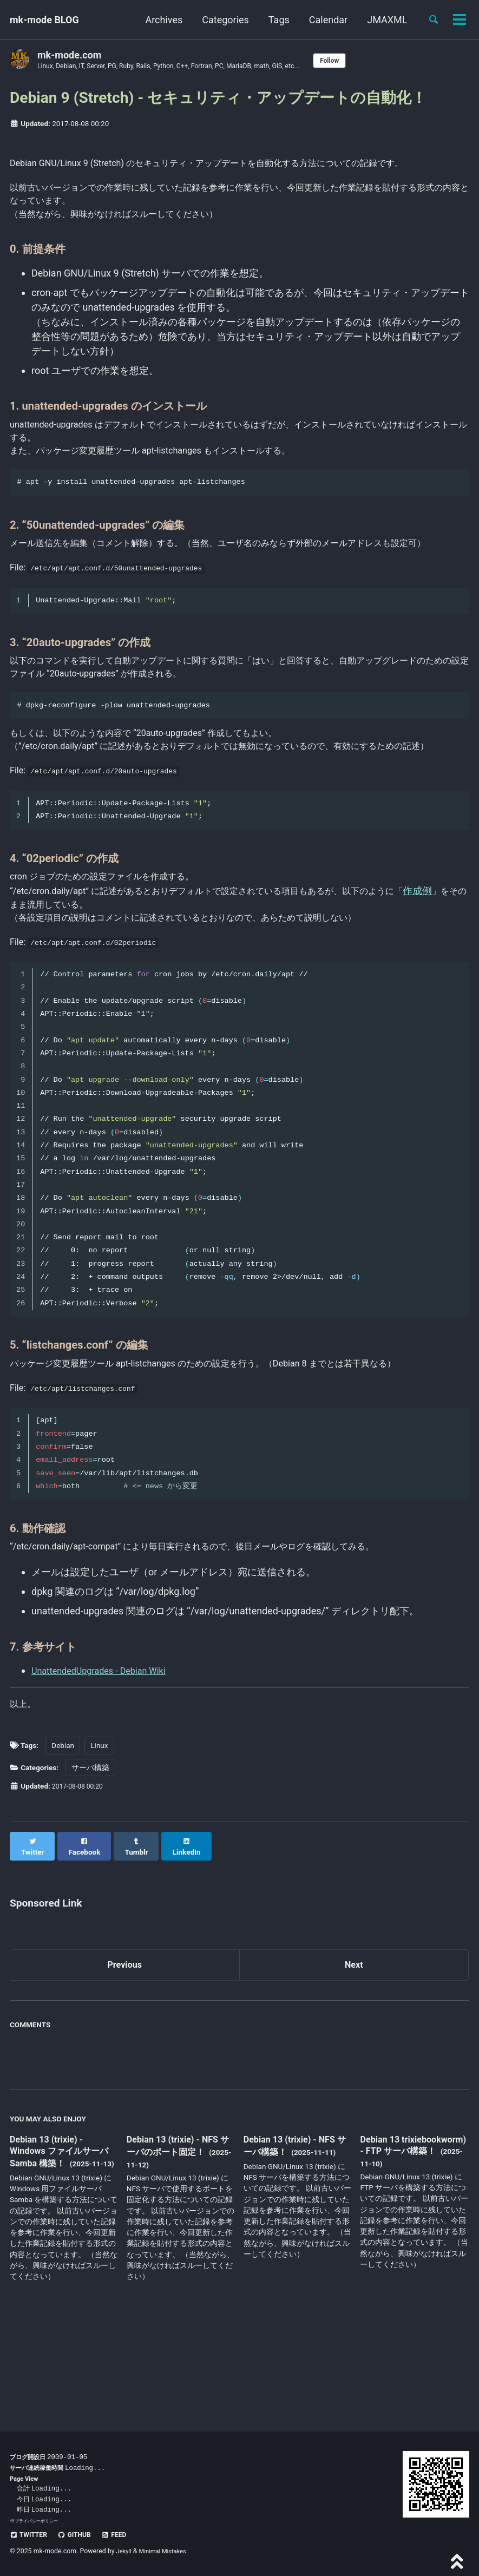 The height and width of the screenshot is (2576, 479). Describe the element at coordinates (383, 19) in the screenshot. I see `JMAXML` at that location.